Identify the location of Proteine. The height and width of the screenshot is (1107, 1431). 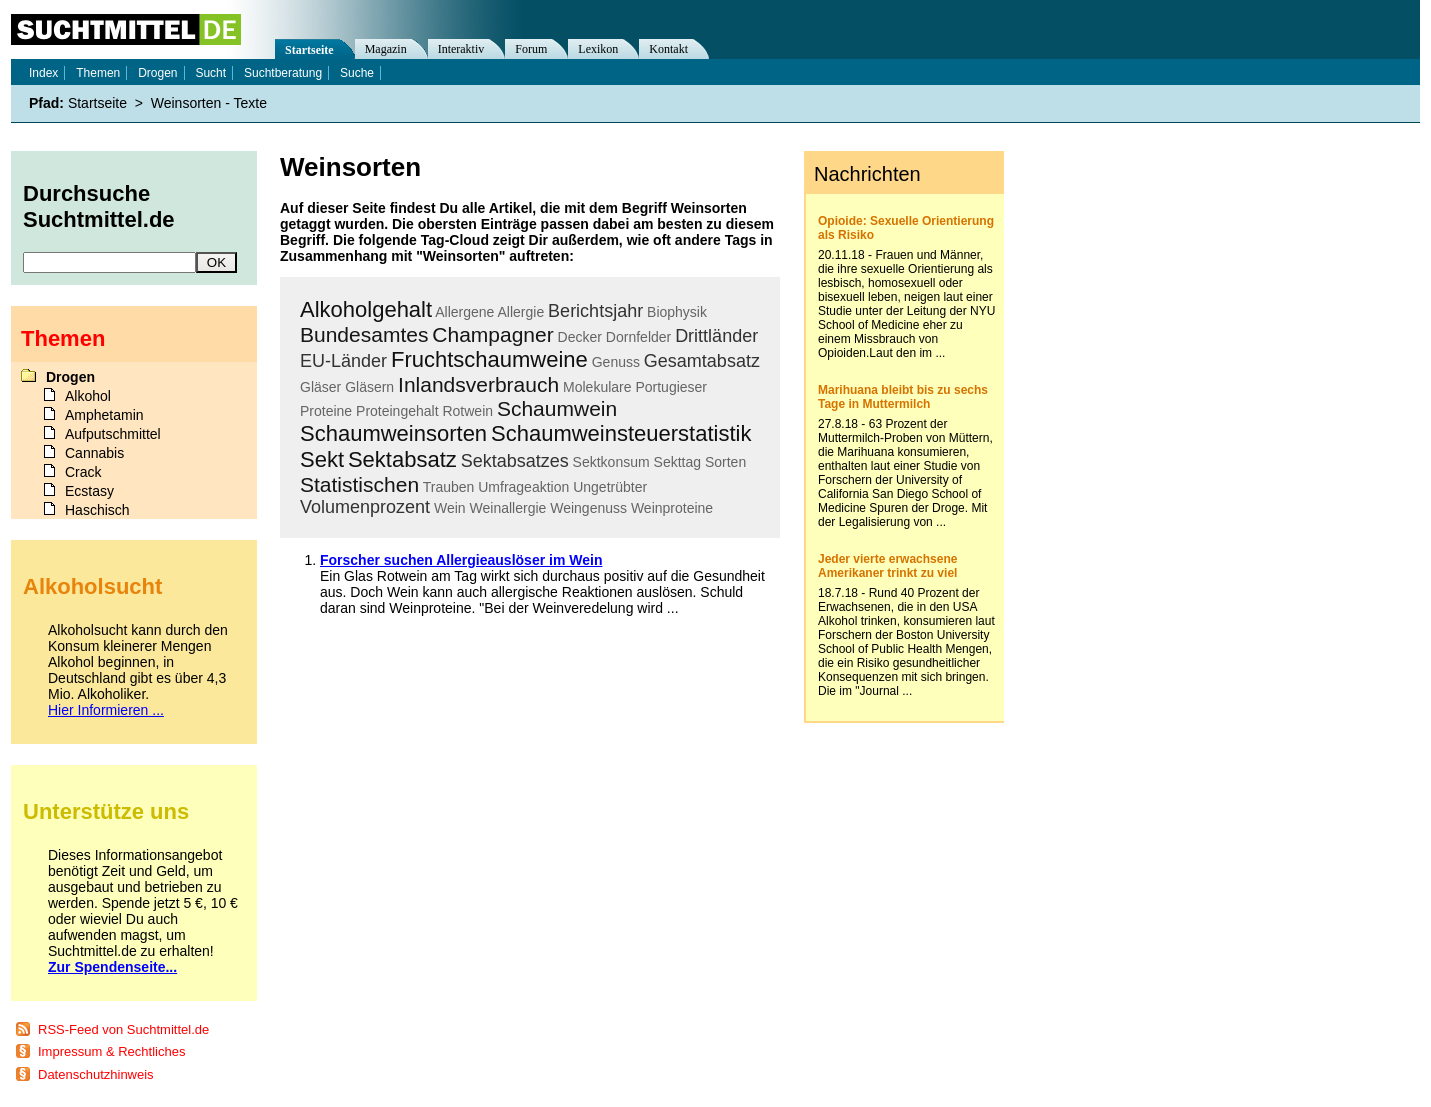
(326, 411).